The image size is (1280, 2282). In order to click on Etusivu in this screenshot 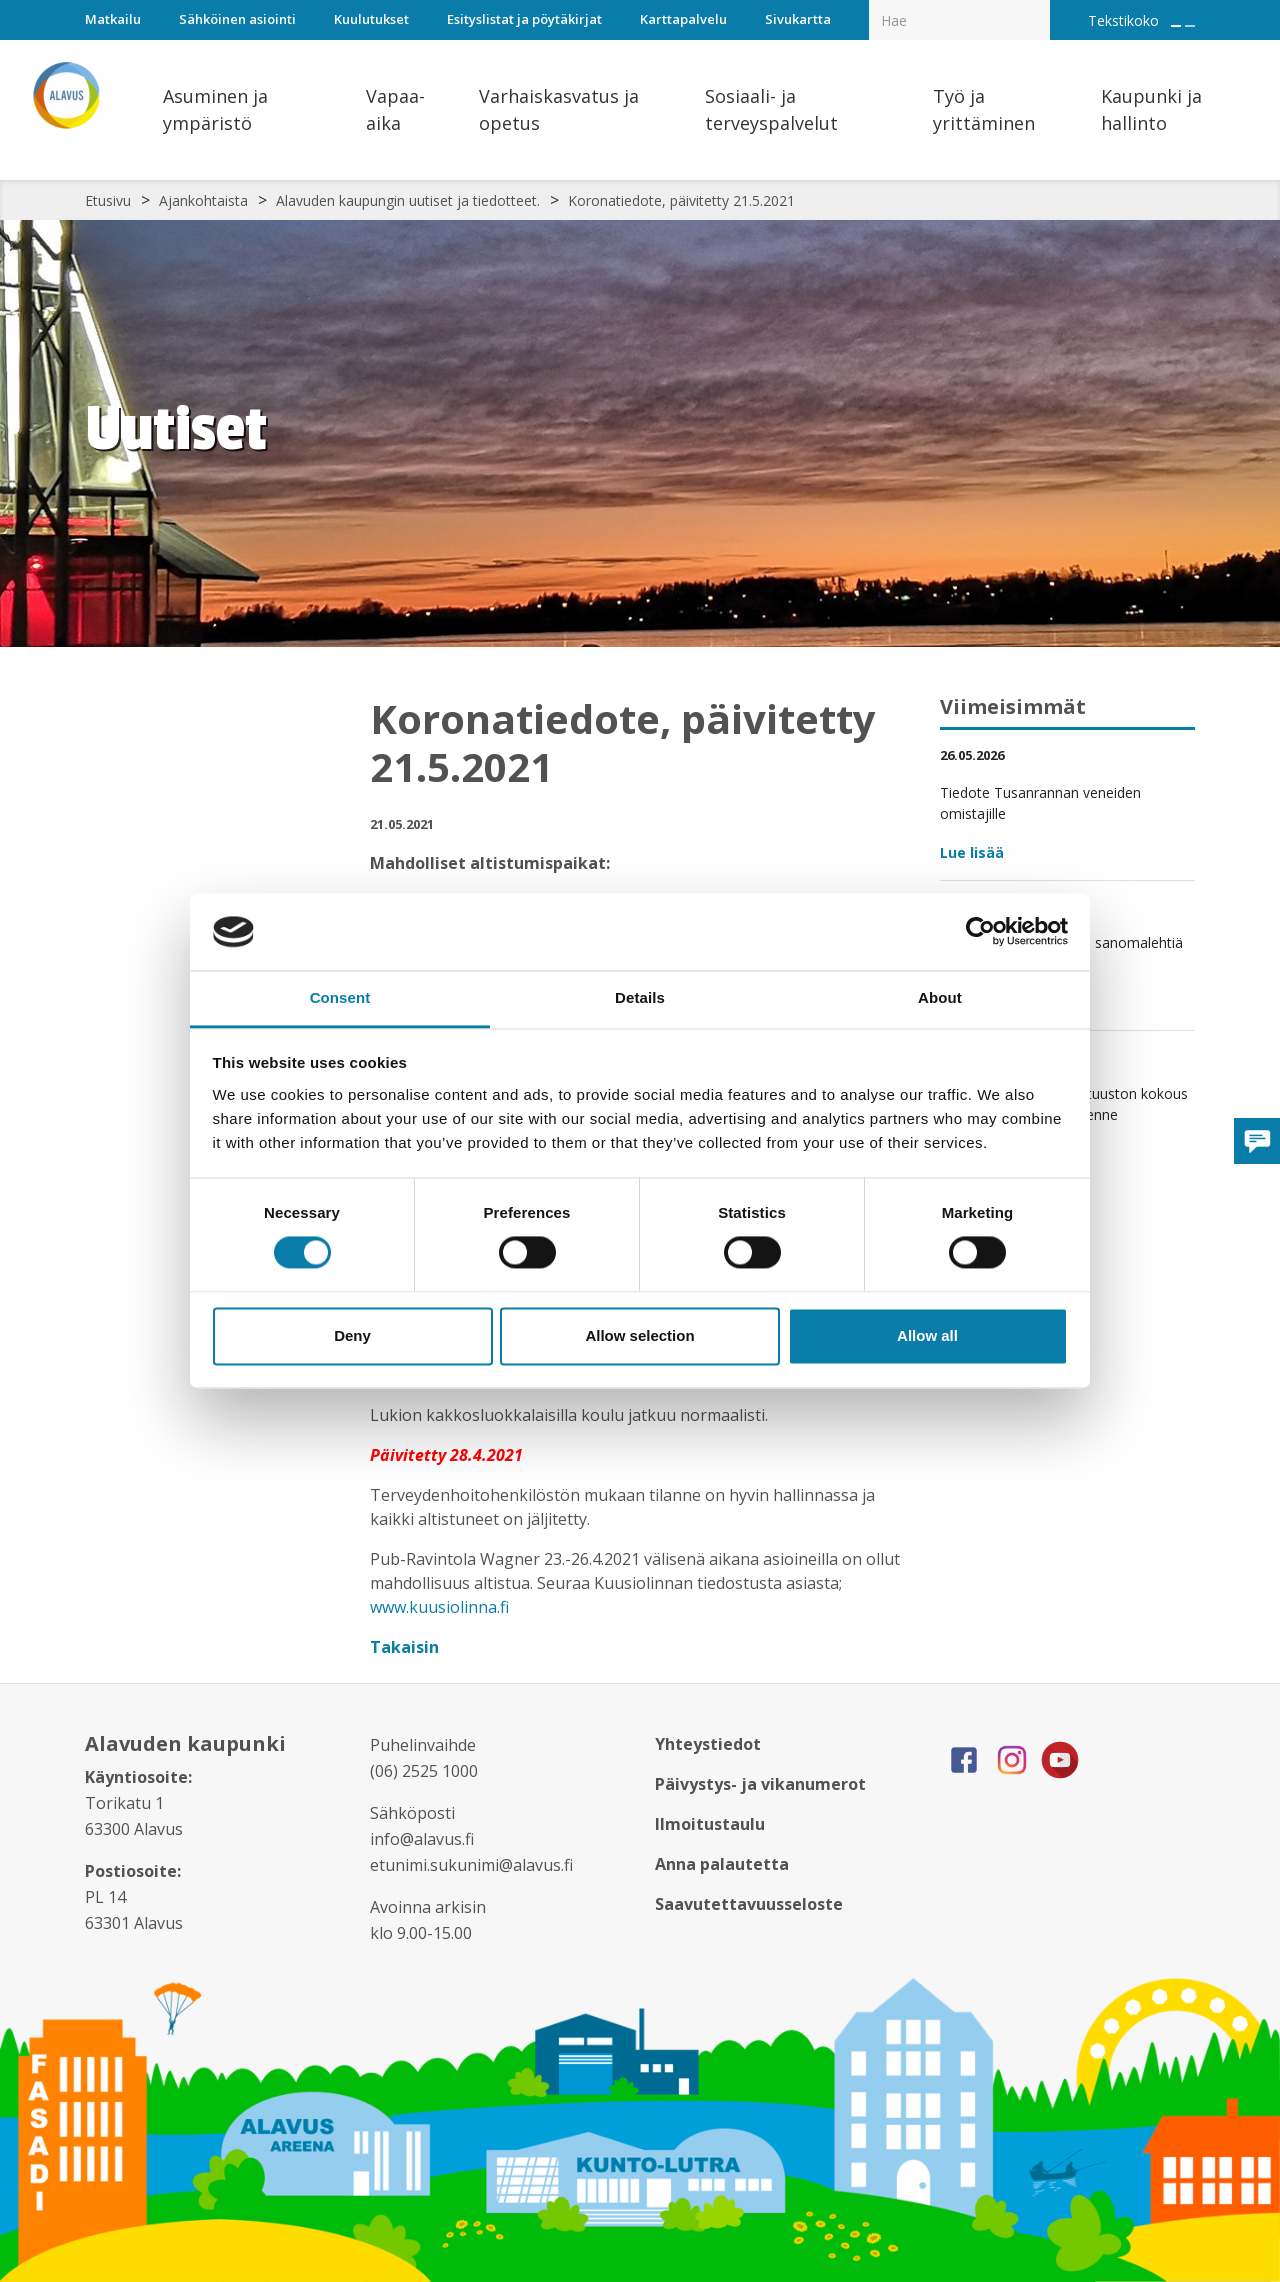, I will do `click(108, 200)`.